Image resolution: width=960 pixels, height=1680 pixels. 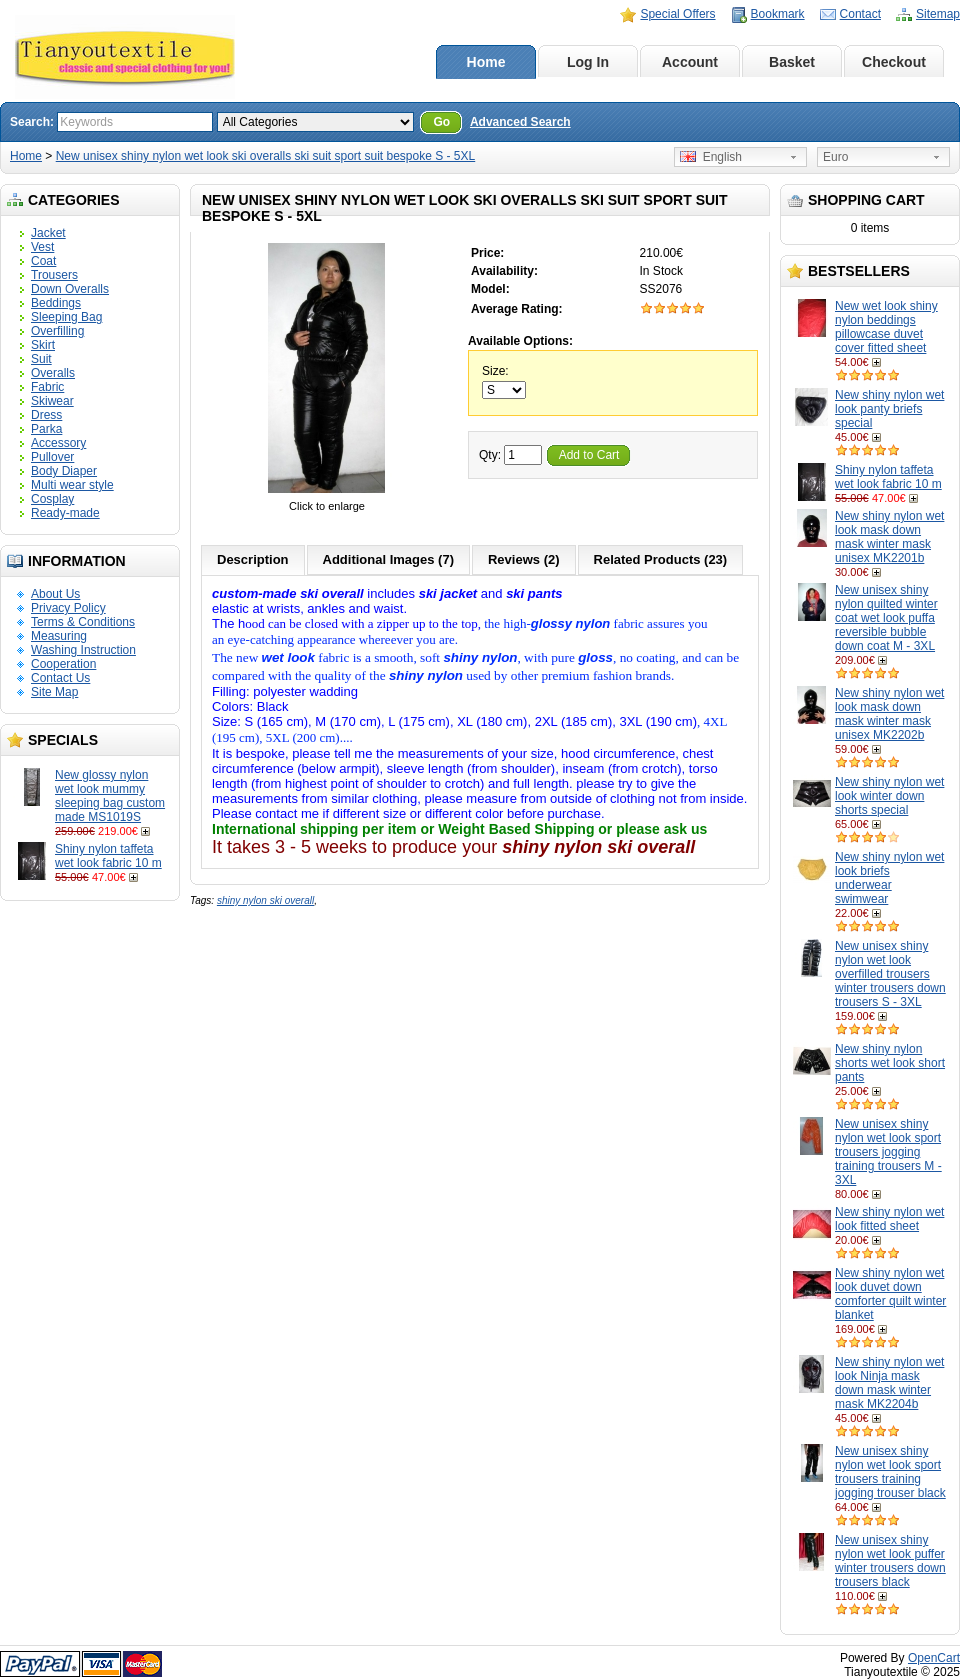 I want to click on Contact Us, so click(x=60, y=678).